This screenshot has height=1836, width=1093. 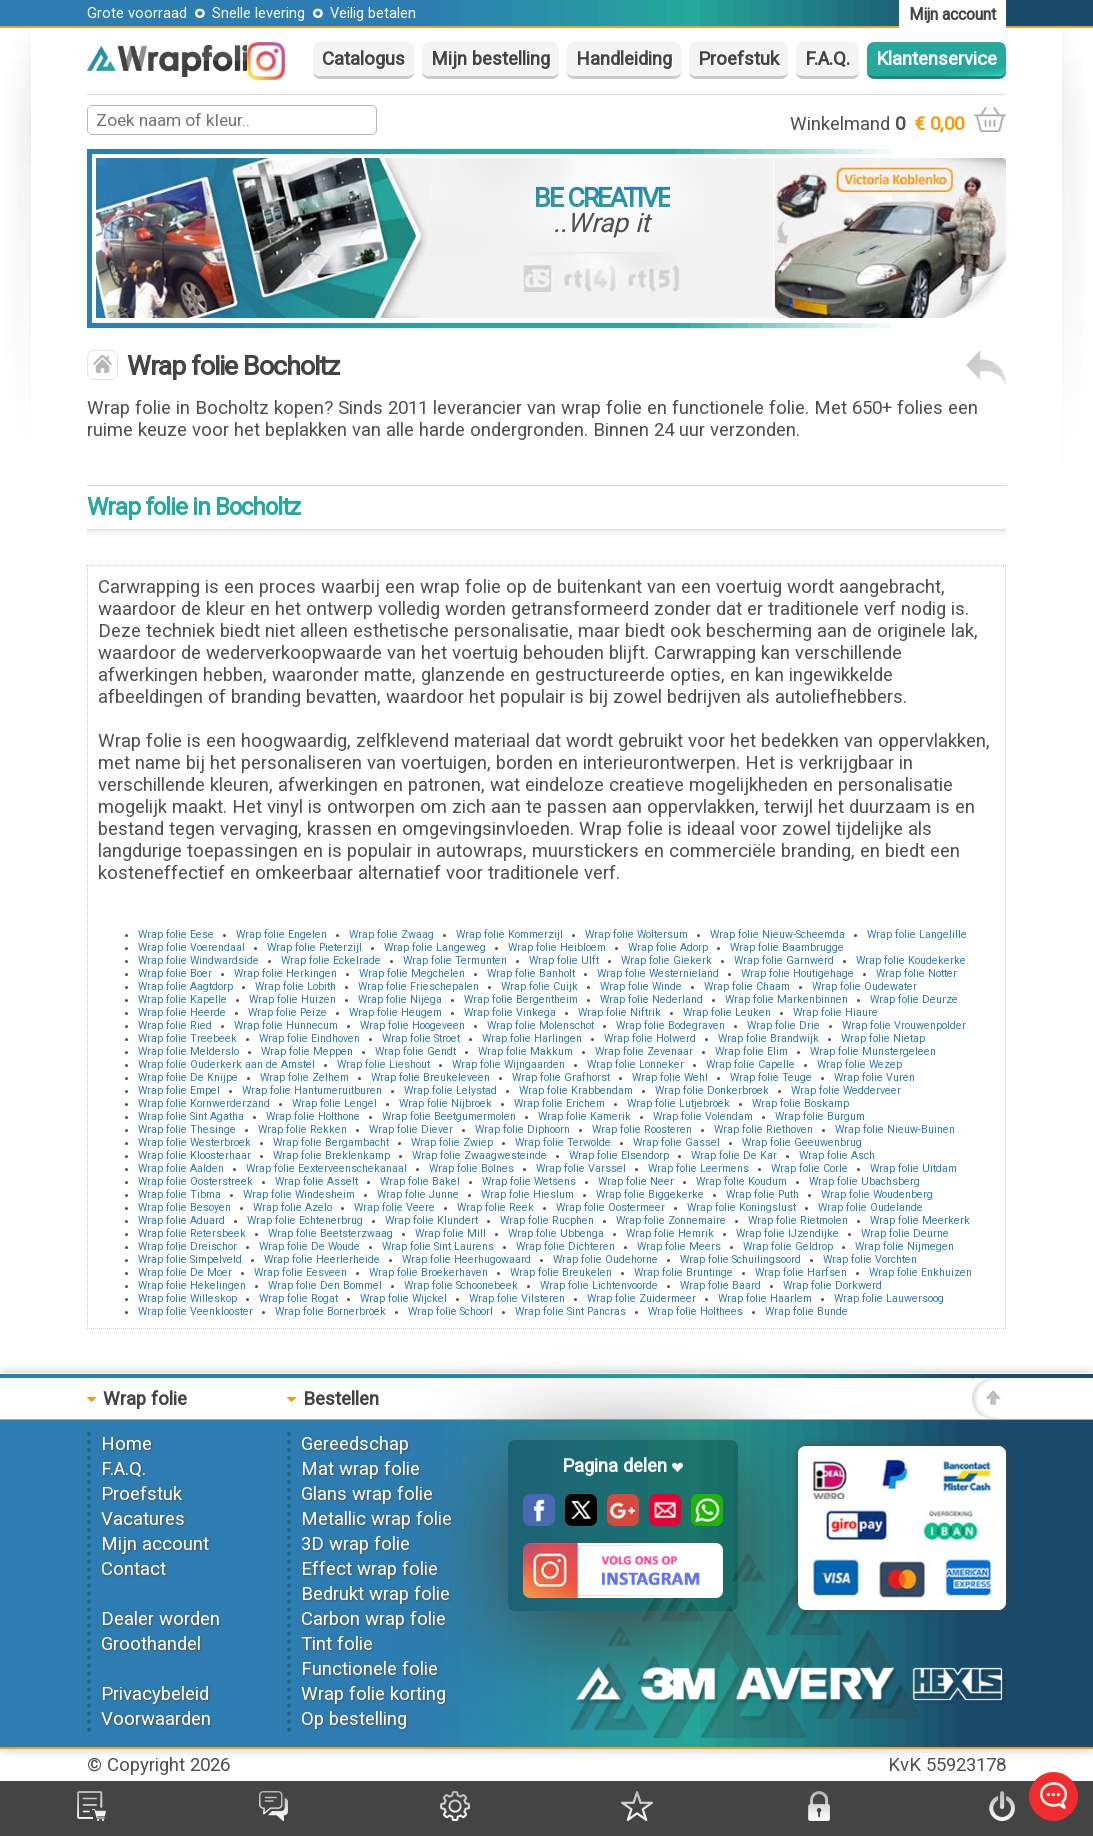 I want to click on Wrap folie Heibloem, so click(x=557, y=947).